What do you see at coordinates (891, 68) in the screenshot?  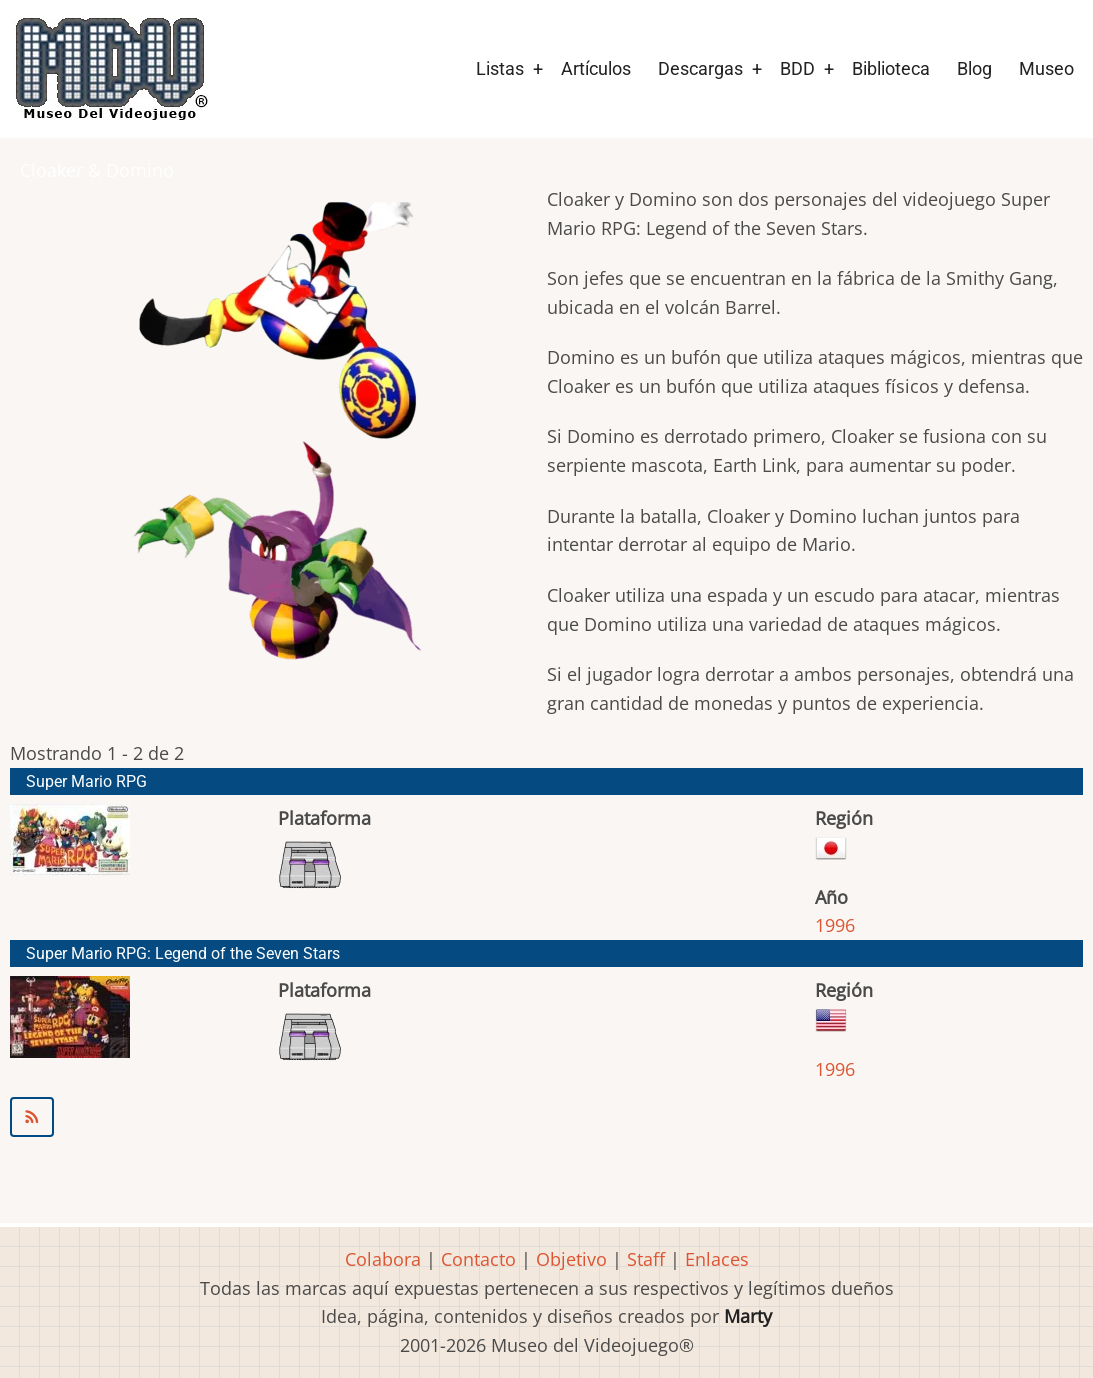 I see `Biblioteca` at bounding box center [891, 68].